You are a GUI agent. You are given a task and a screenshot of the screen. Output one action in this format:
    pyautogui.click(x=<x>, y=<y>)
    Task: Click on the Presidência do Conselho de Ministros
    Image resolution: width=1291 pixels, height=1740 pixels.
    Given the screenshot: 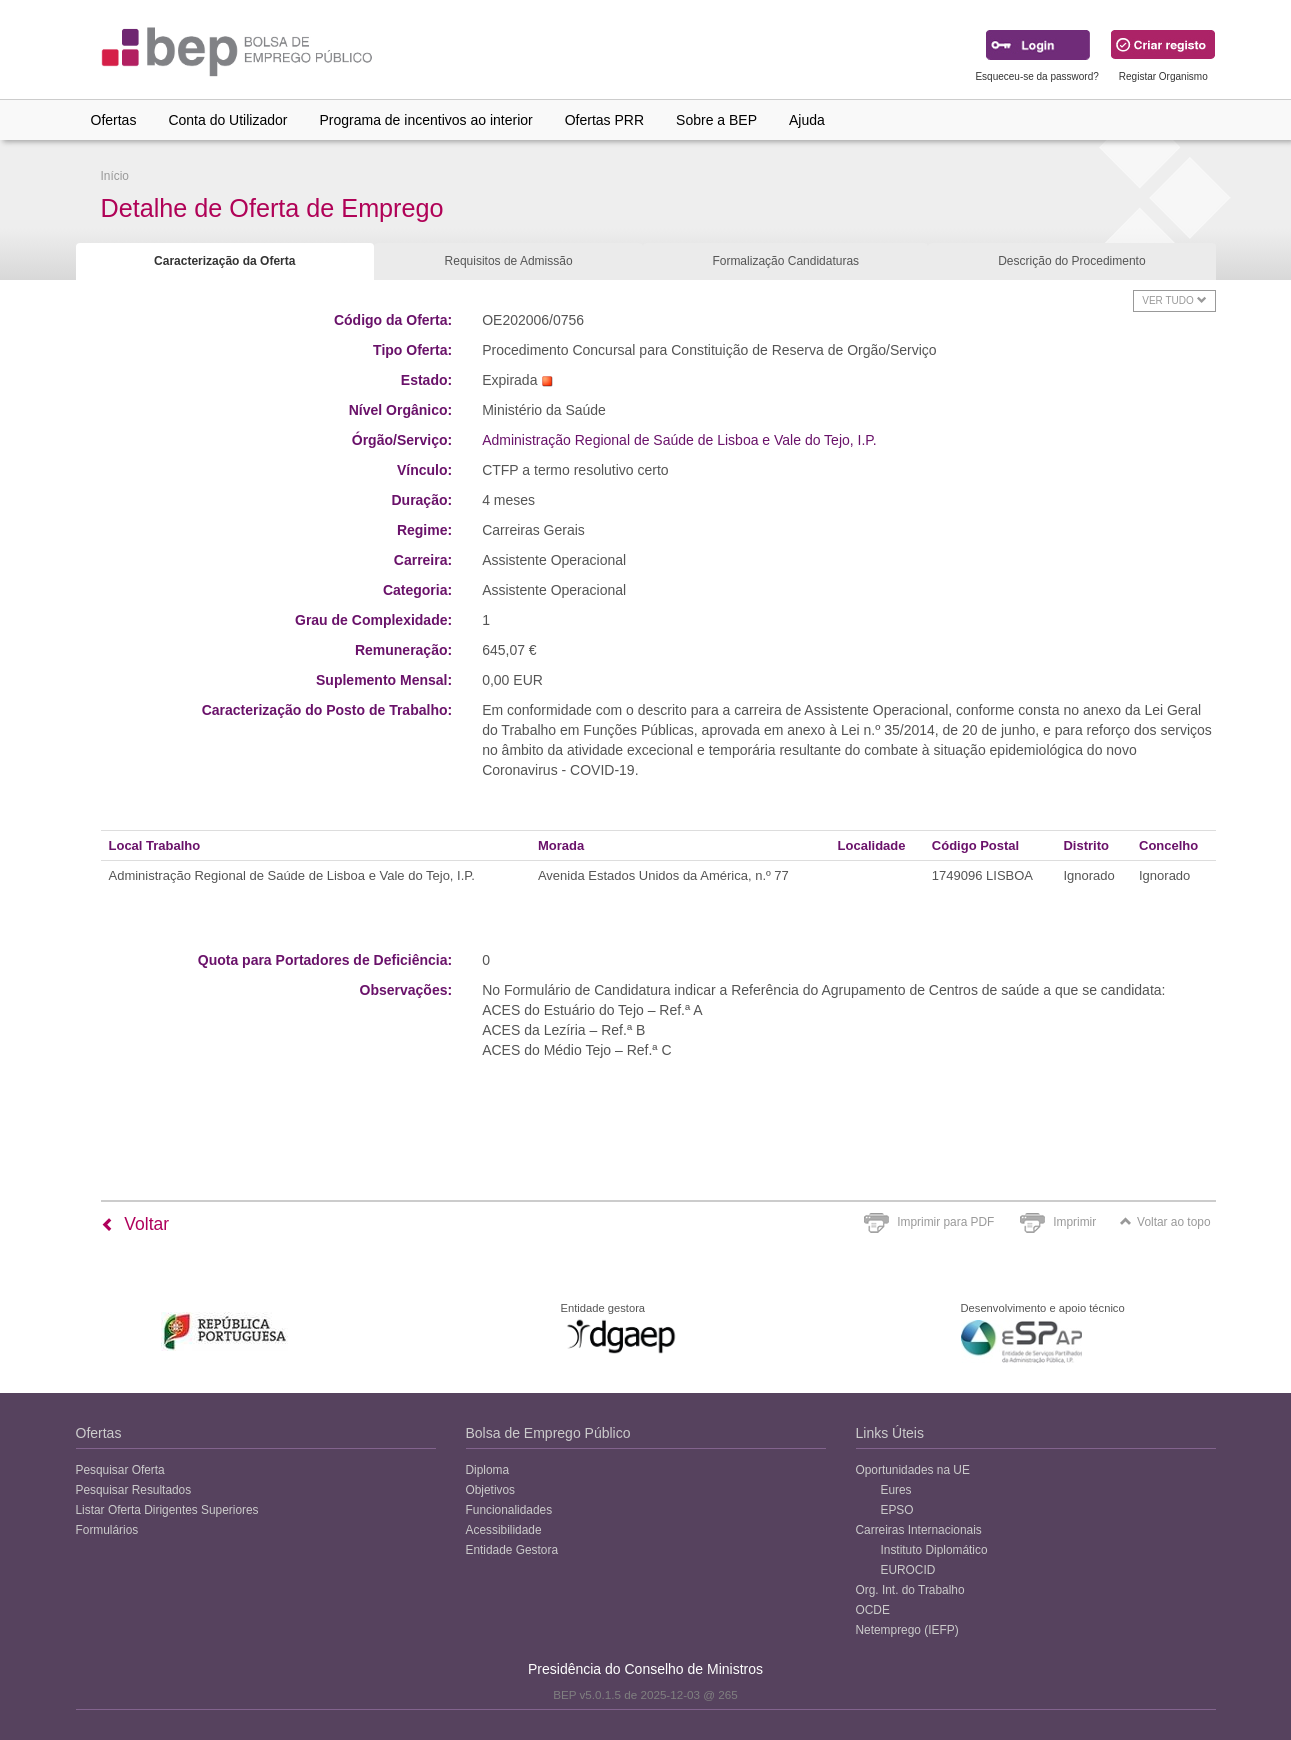 What is the action you would take?
    pyautogui.click(x=645, y=1669)
    